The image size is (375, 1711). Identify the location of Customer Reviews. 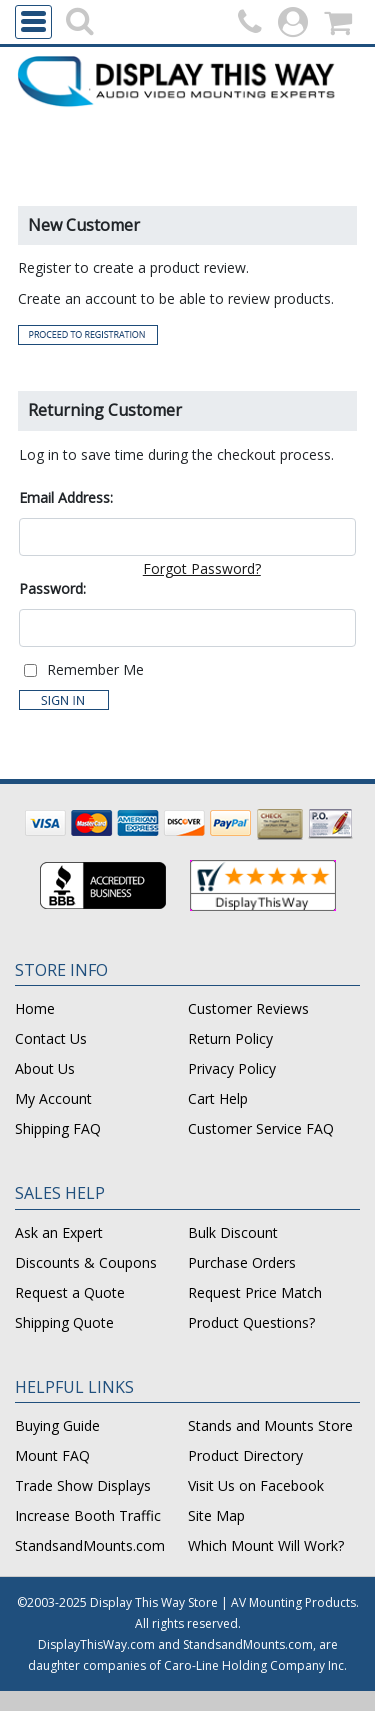
(248, 1008).